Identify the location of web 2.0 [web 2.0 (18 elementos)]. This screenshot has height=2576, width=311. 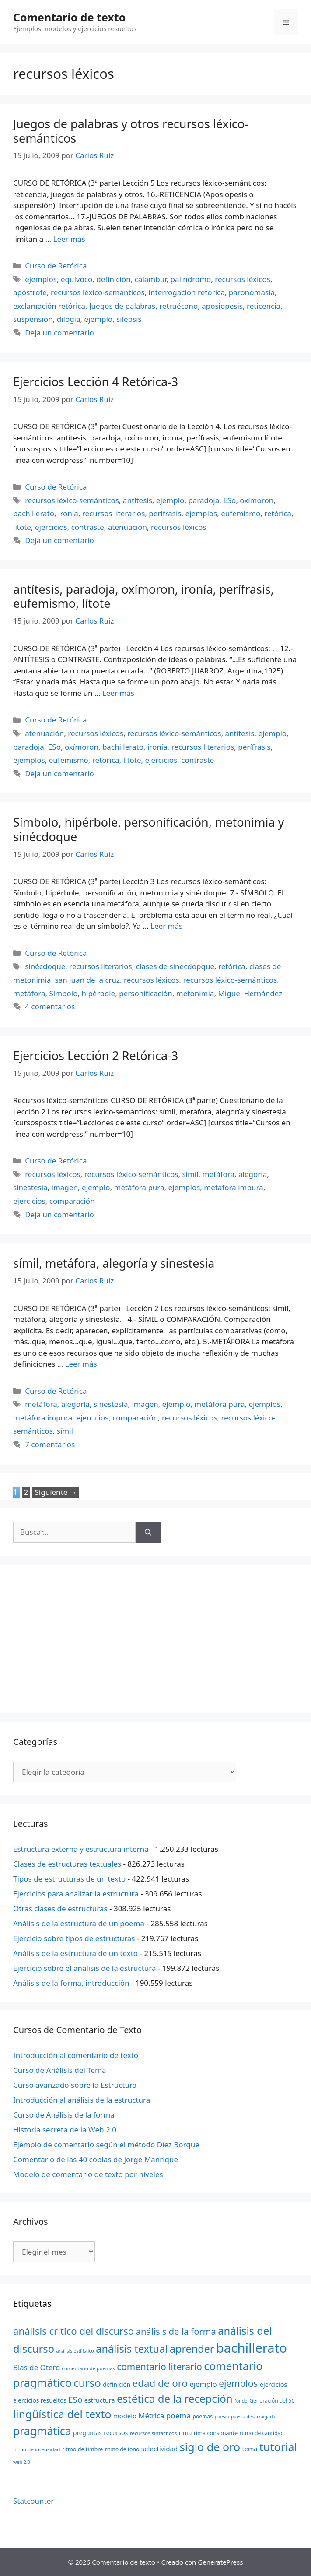
(21, 2462).